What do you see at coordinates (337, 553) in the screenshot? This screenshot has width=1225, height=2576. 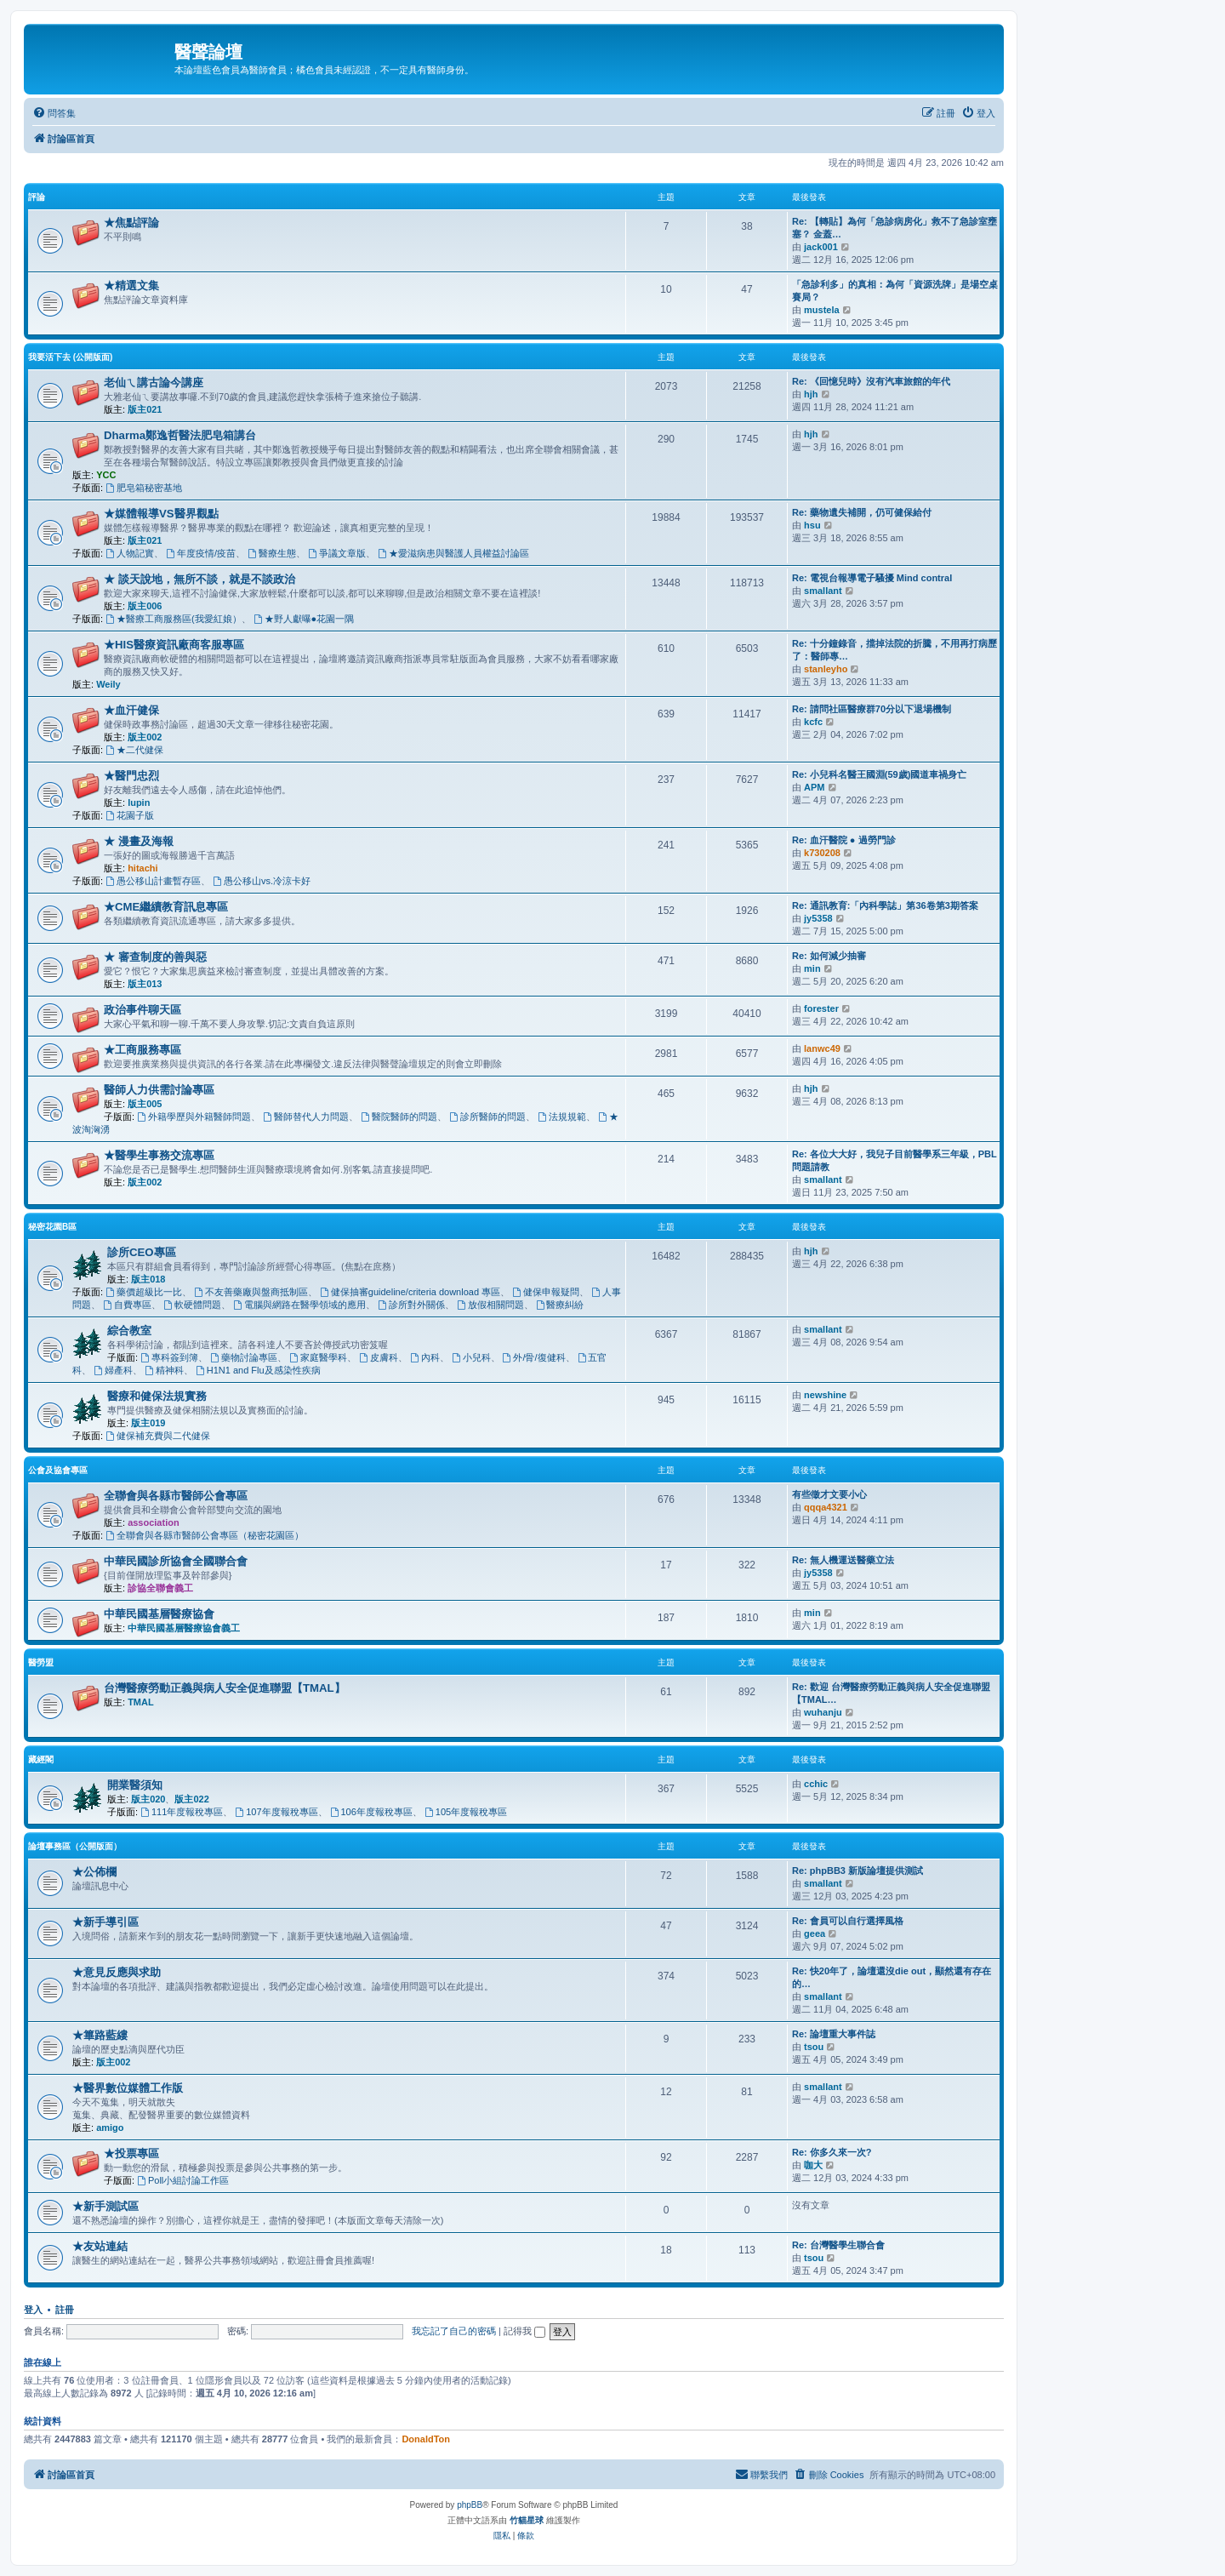 I see `爭議文章版` at bounding box center [337, 553].